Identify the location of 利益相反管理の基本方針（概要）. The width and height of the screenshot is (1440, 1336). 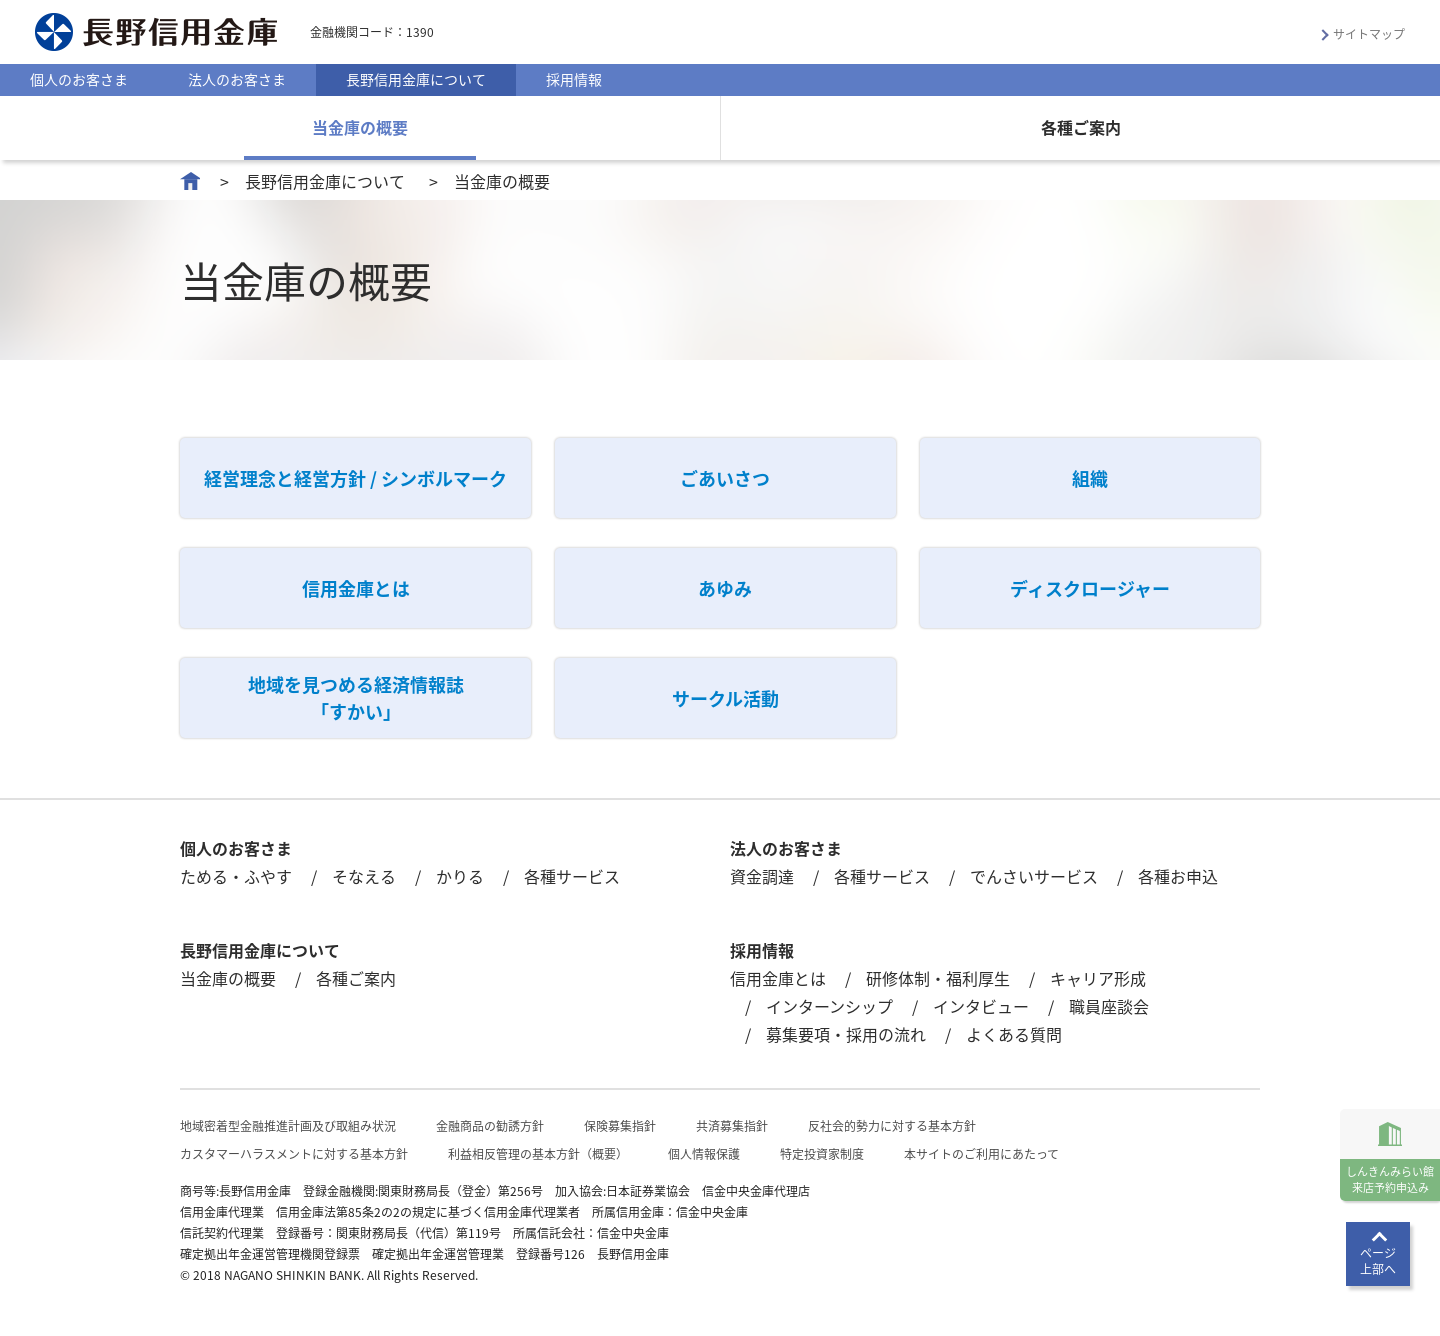
(538, 1154).